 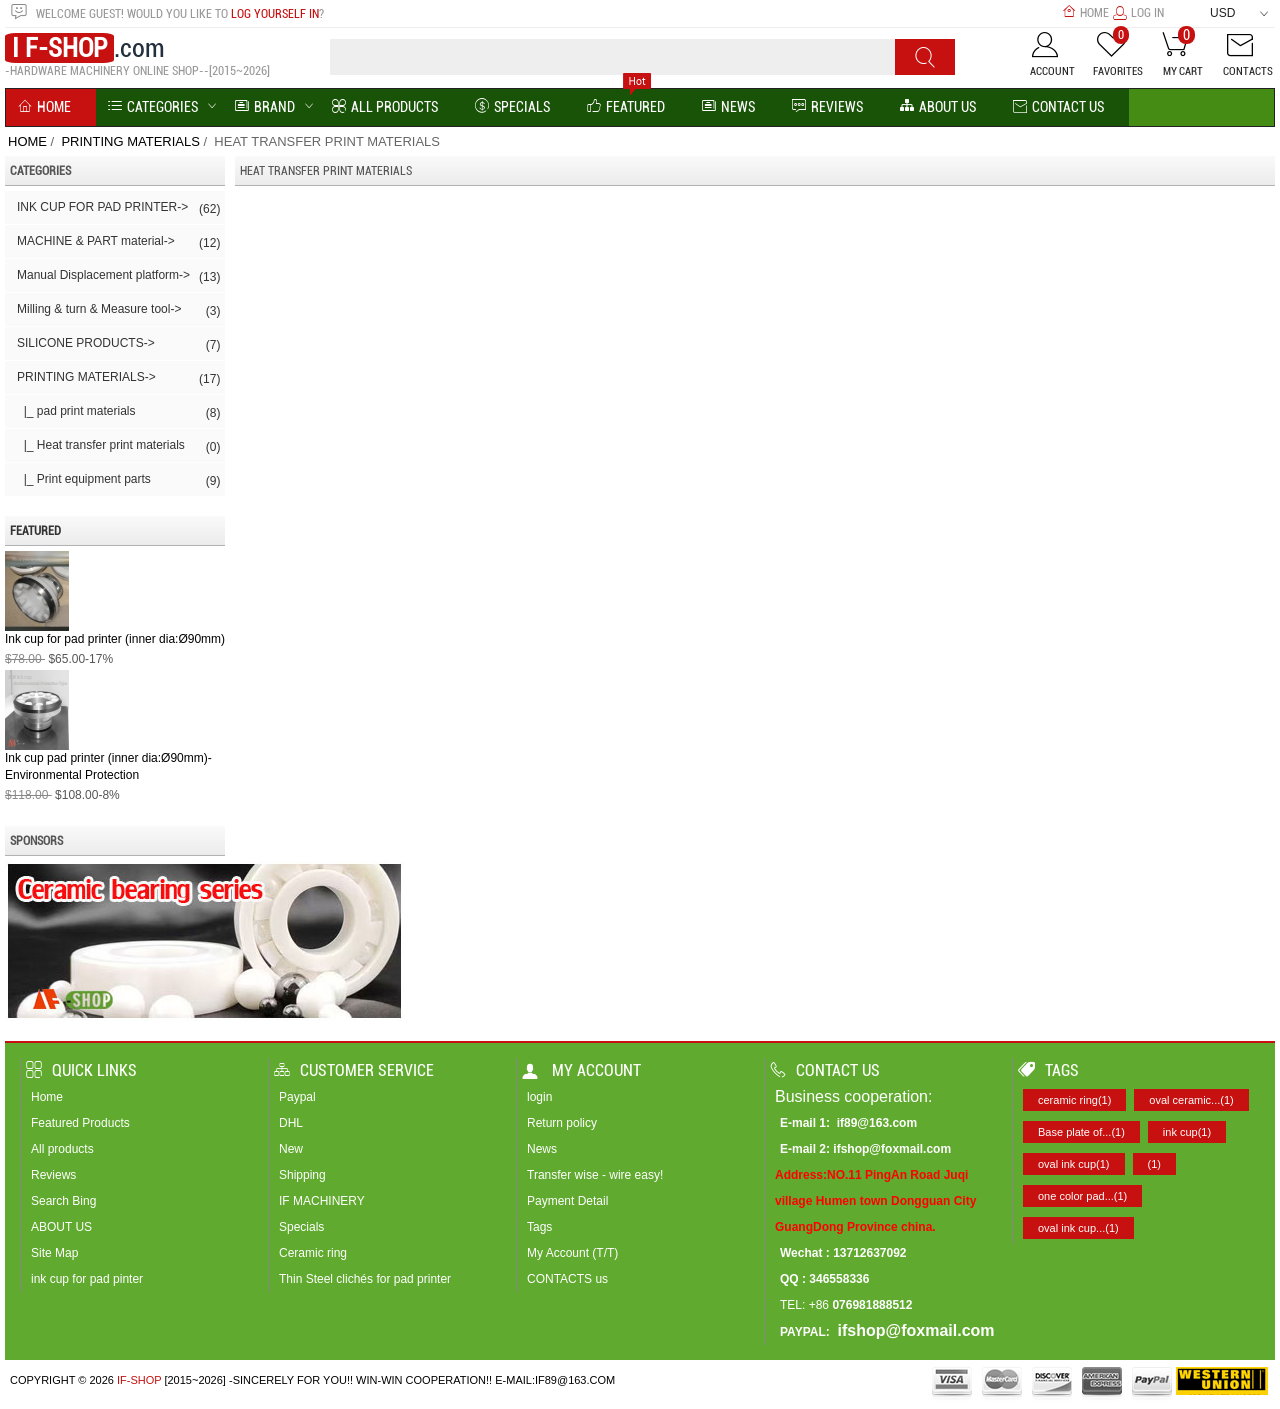 What do you see at coordinates (728, 107) in the screenshot?
I see `News` at bounding box center [728, 107].